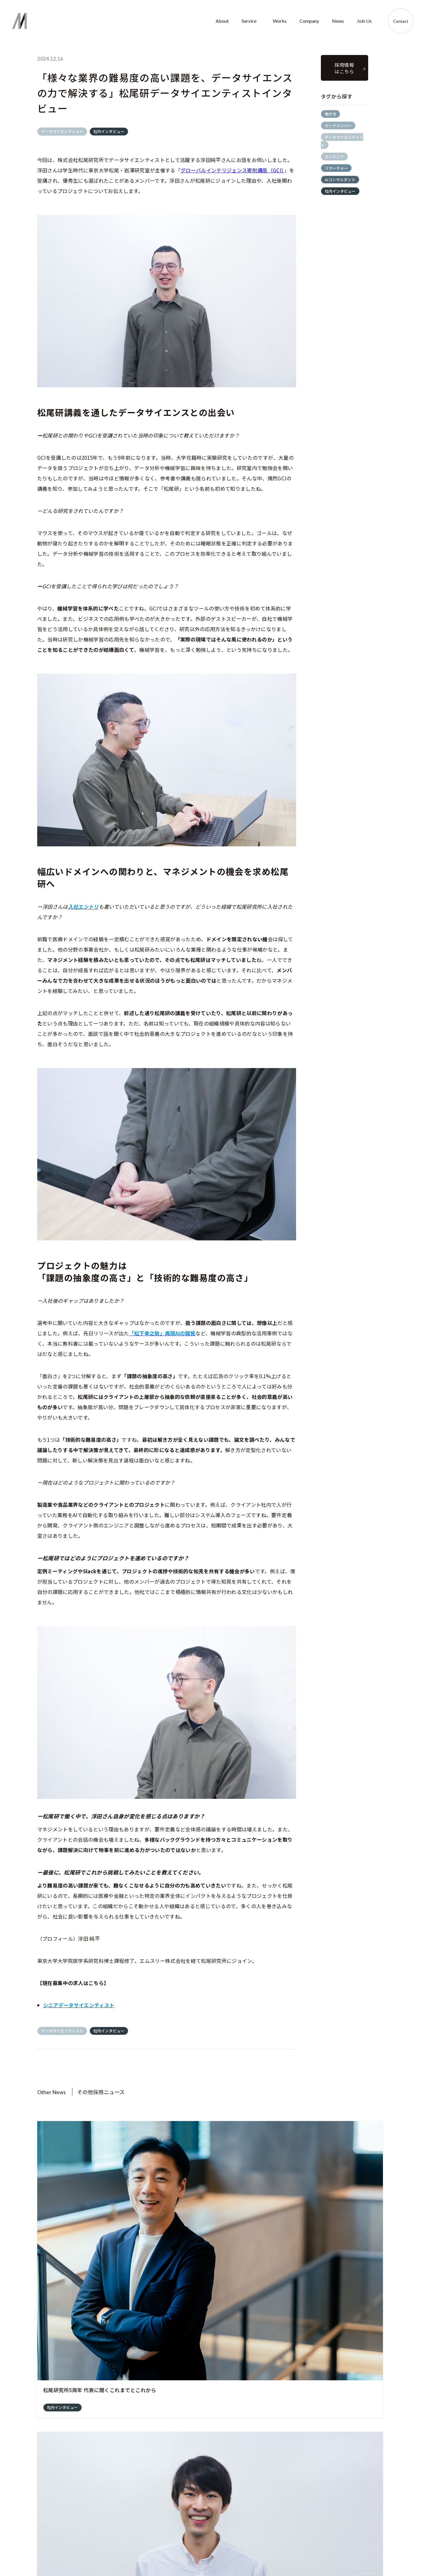  What do you see at coordinates (309, 21) in the screenshot?
I see `Company` at bounding box center [309, 21].